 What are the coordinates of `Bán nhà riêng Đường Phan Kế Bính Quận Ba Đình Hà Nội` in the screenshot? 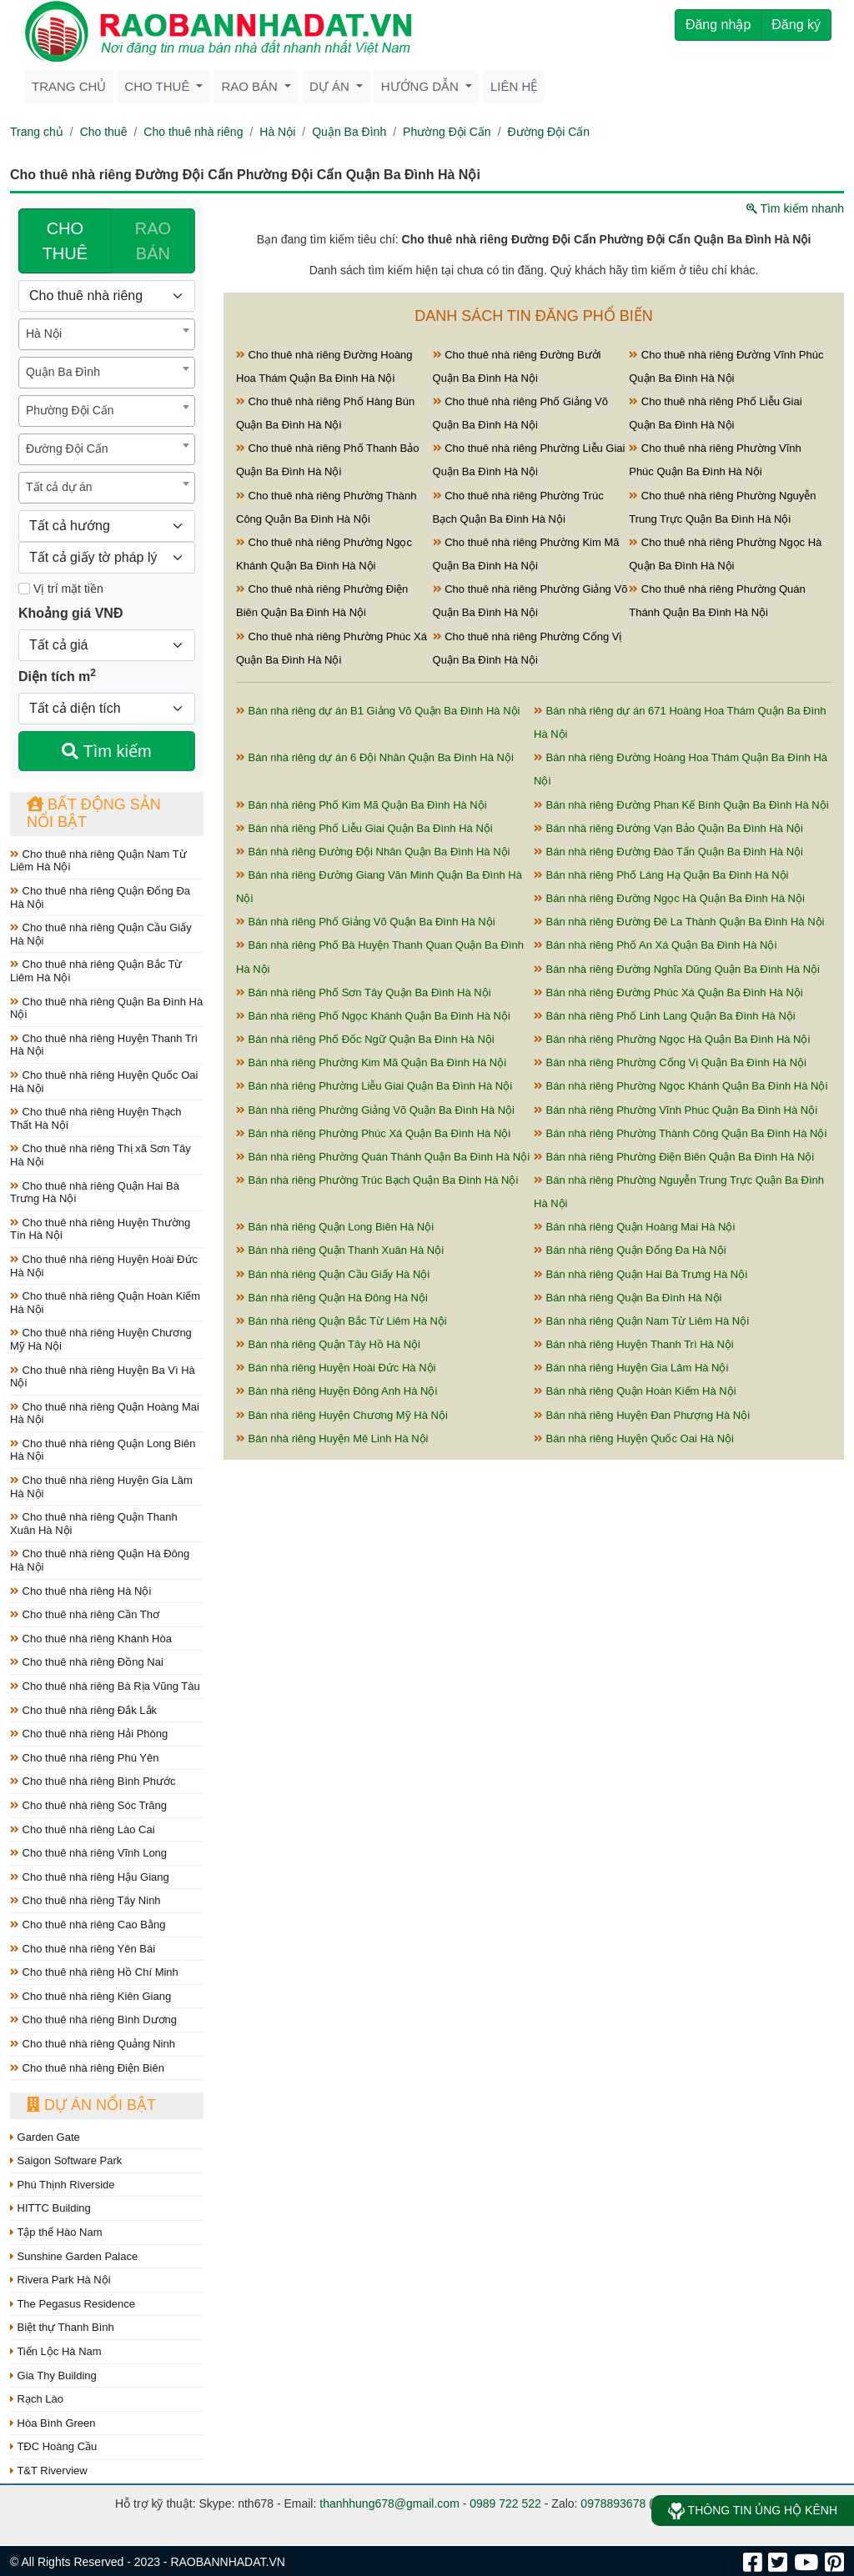 It's located at (681, 805).